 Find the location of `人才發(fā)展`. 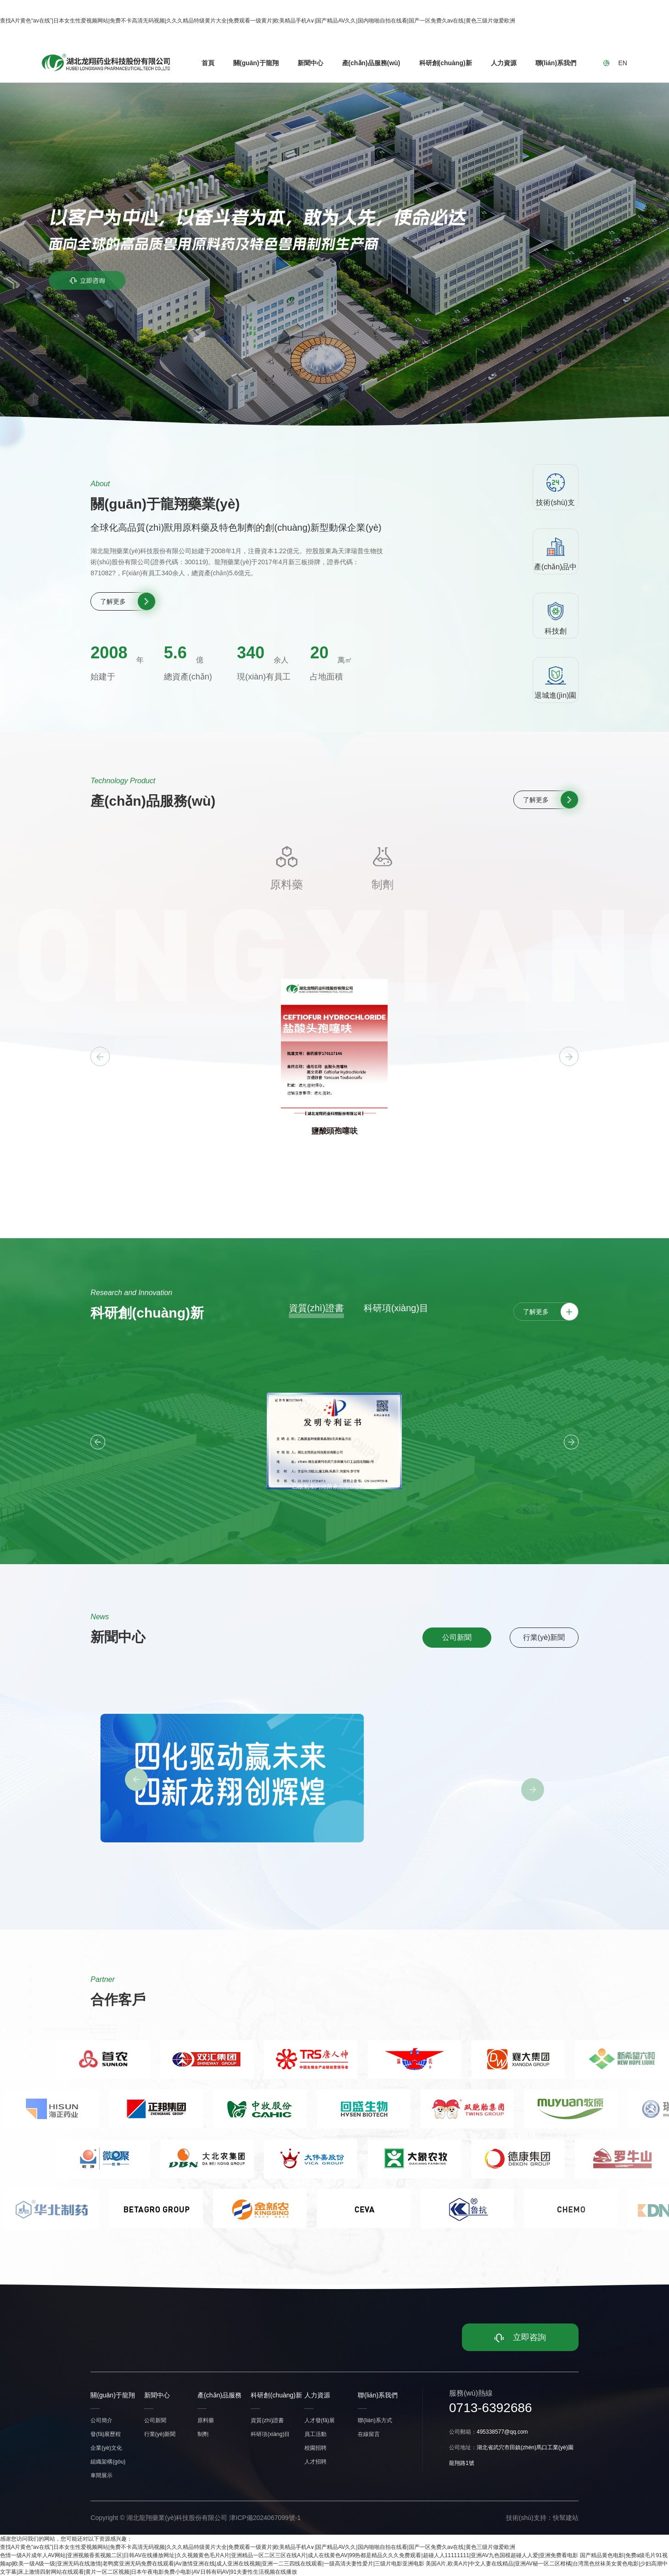

人才發(fā)展 is located at coordinates (319, 2420).